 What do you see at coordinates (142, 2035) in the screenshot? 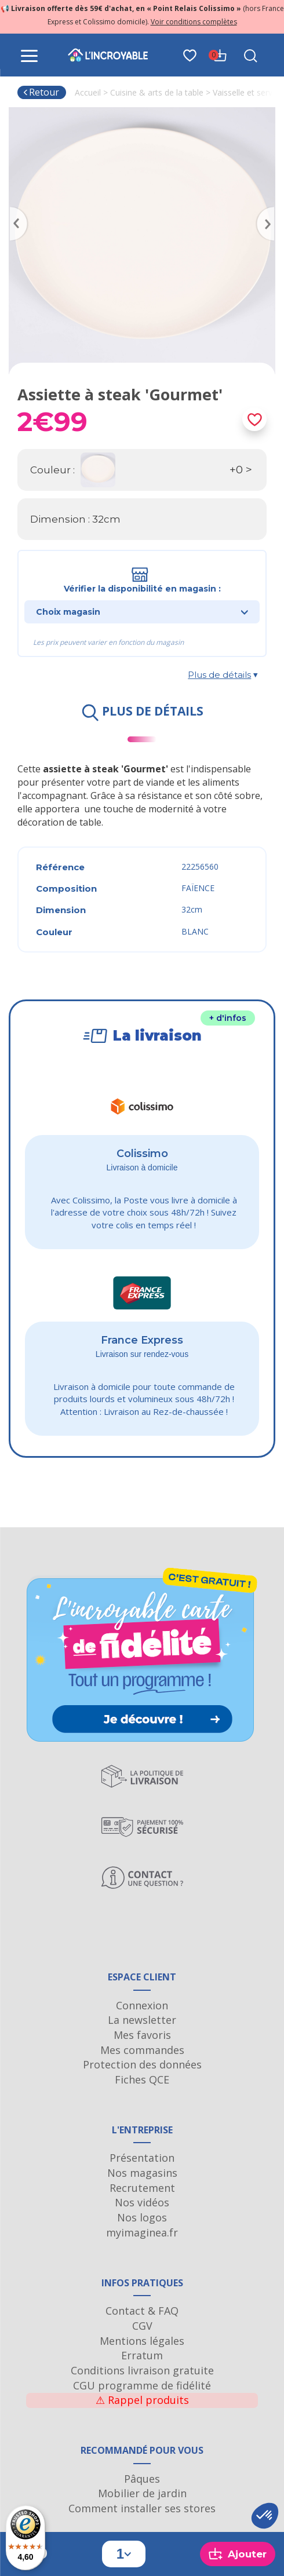
I see `Mes favoris` at bounding box center [142, 2035].